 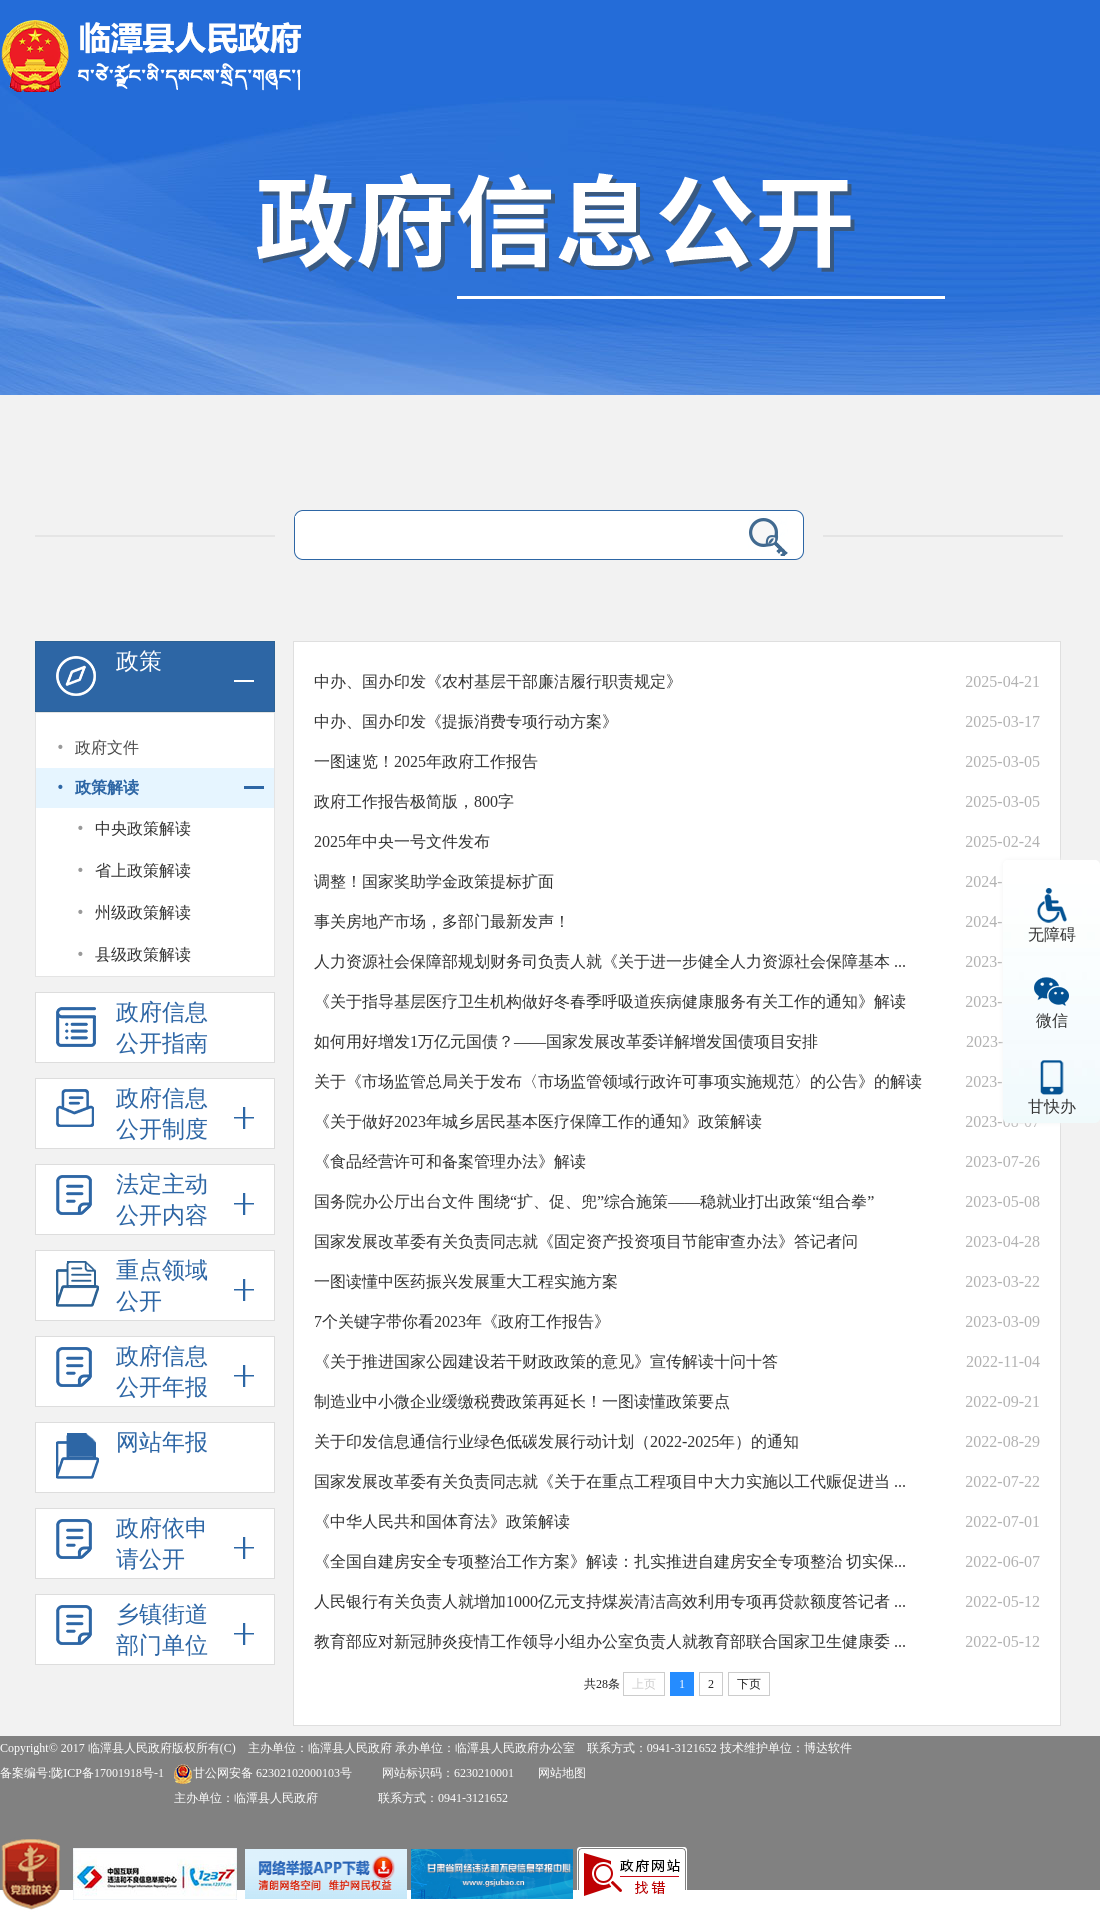 I want to click on 下页, so click(x=749, y=1684).